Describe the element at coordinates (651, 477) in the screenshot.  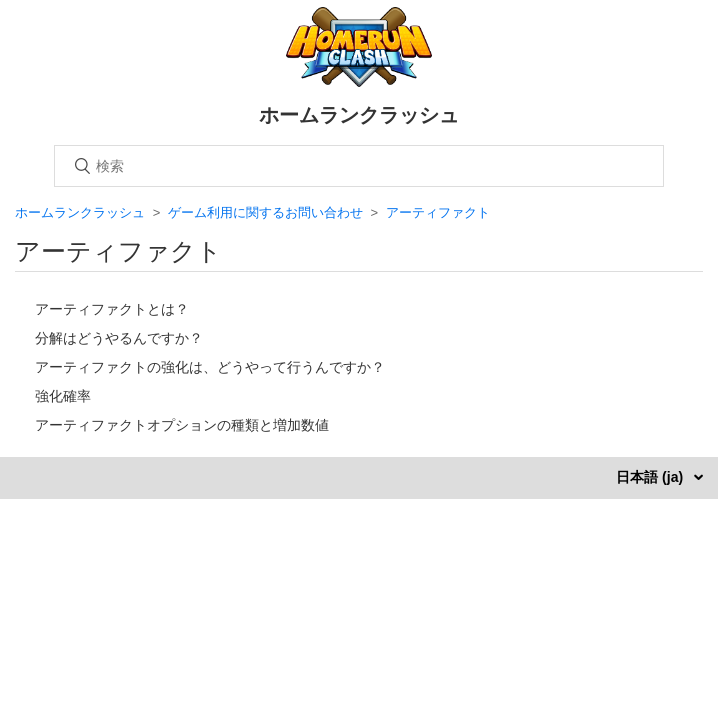
I see `日本語 (ja)` at that location.